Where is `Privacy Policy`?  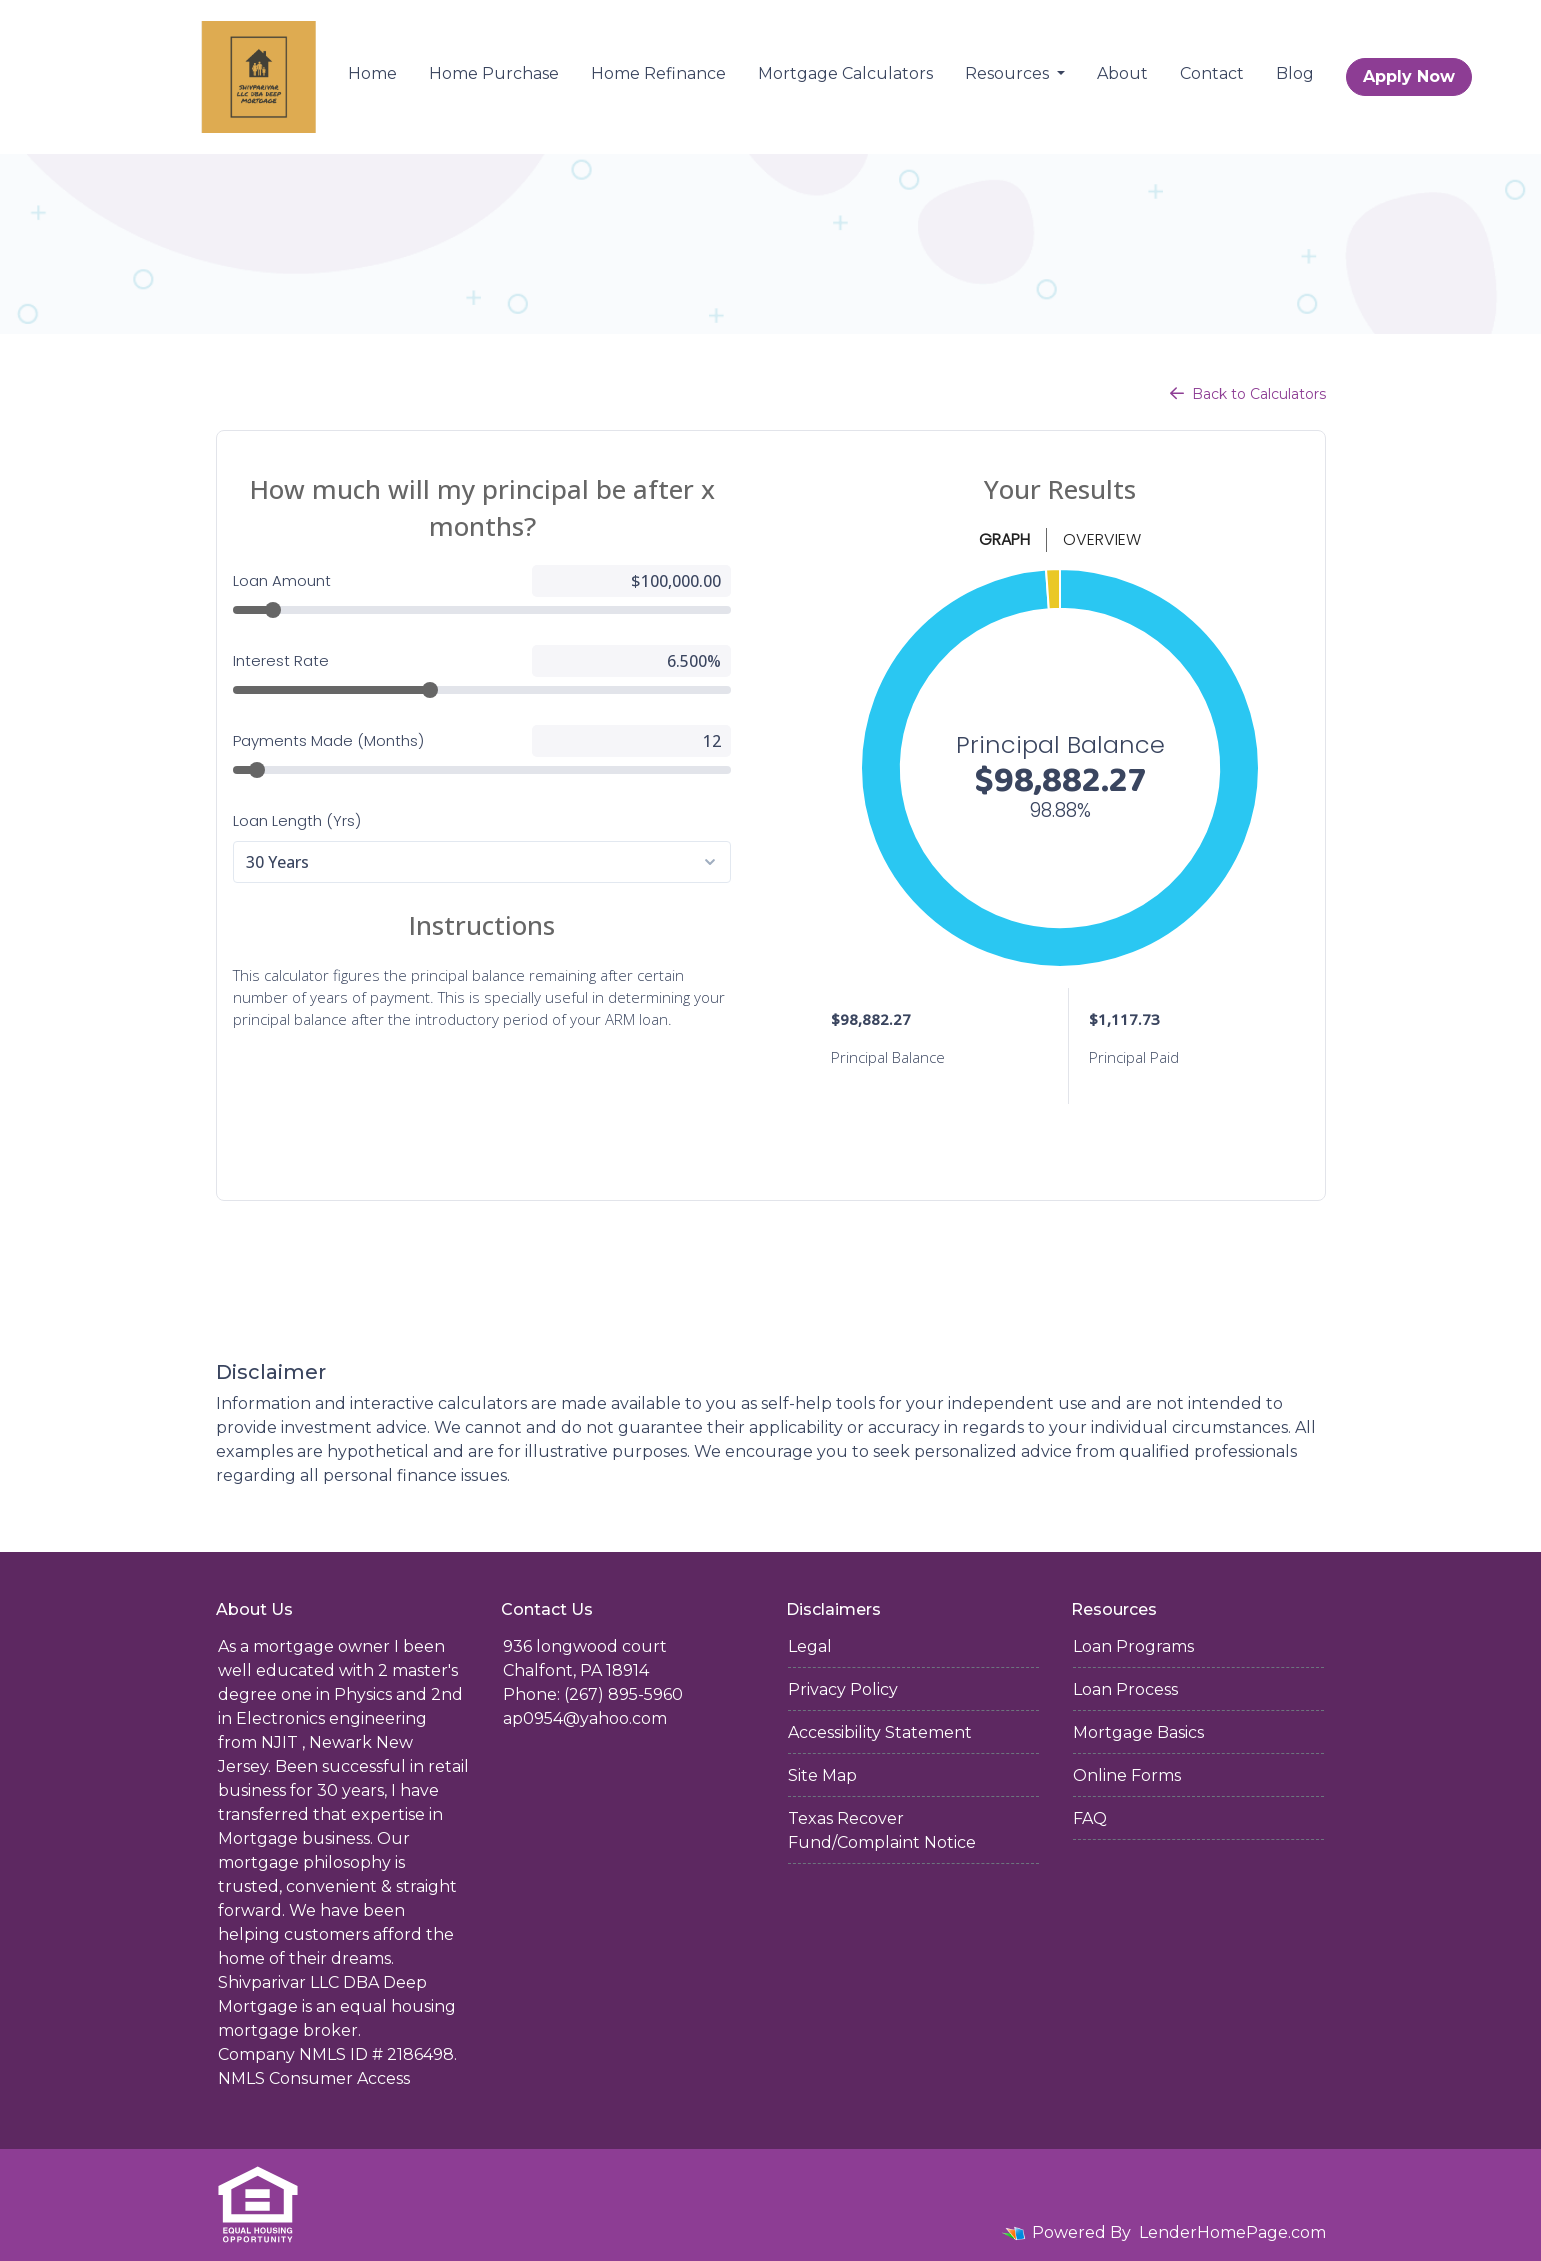
Privacy Policy is located at coordinates (843, 1689).